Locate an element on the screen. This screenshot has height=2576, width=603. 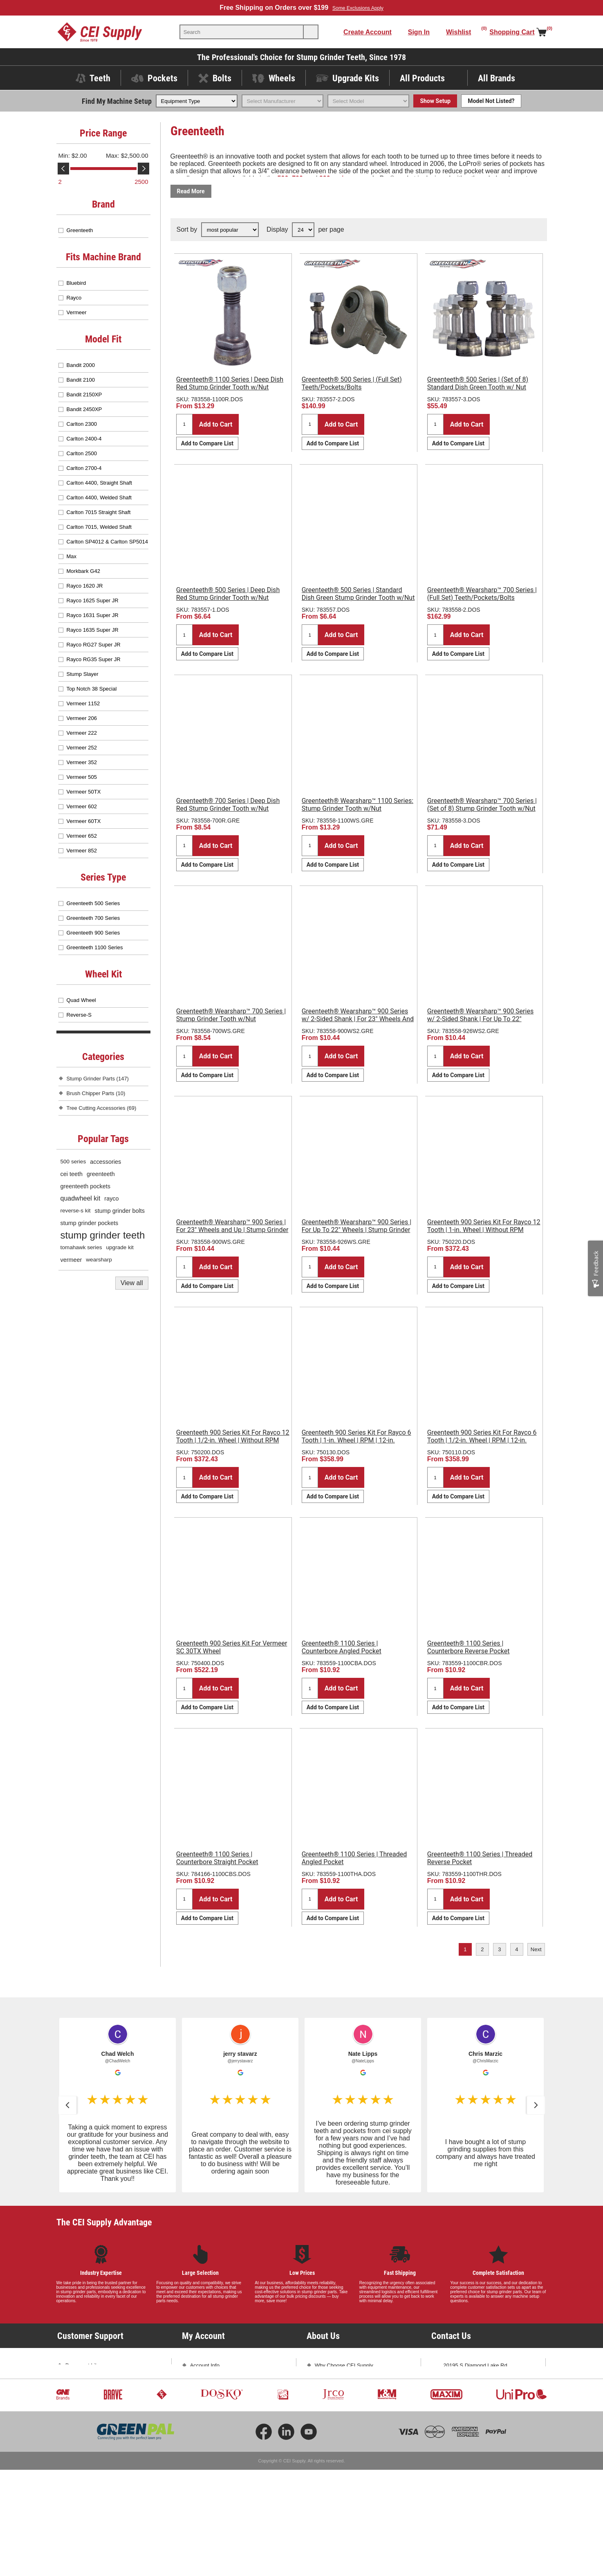
Greenteeth® Wearsharp™ 700 Series | Stump Grinder Tooth w/Nut is located at coordinates (231, 1015).